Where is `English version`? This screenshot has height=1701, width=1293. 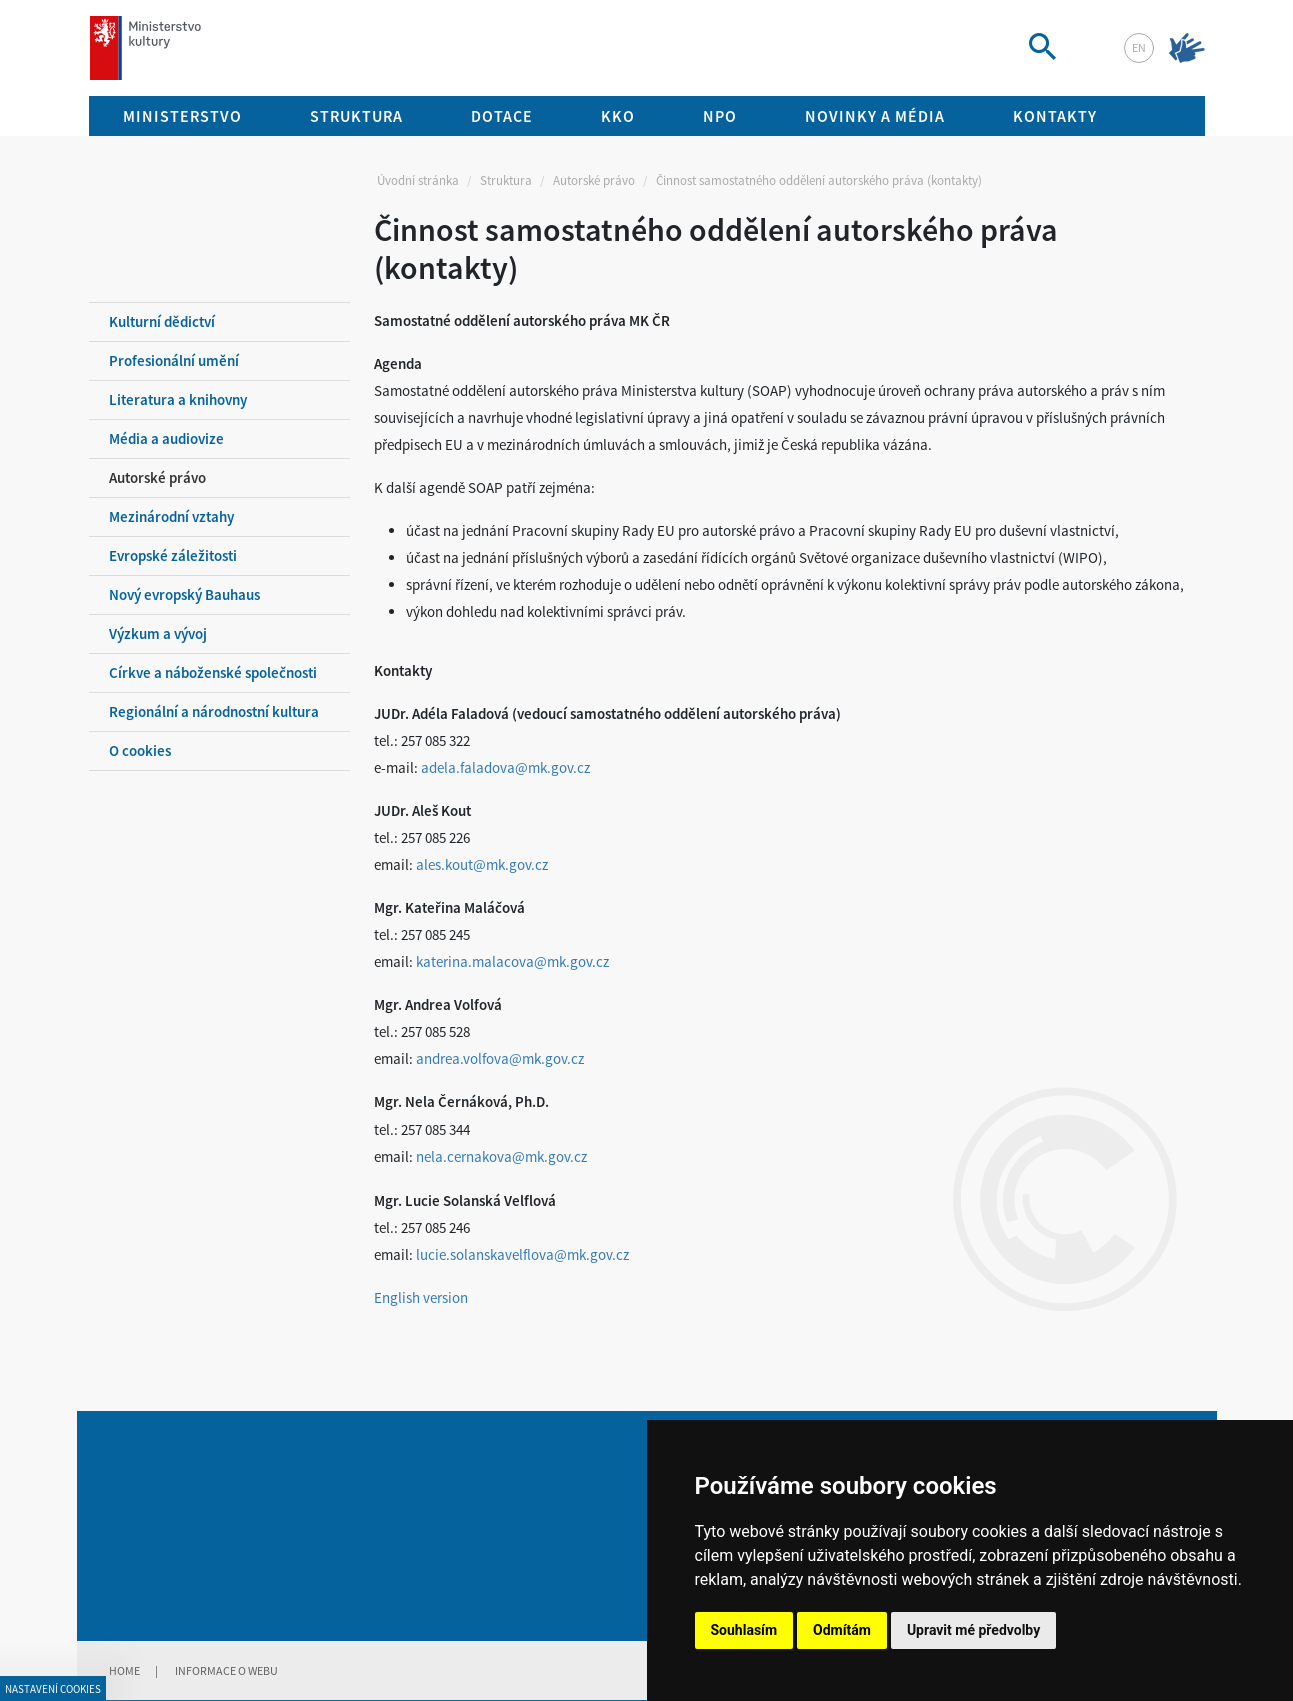 English version is located at coordinates (421, 1297).